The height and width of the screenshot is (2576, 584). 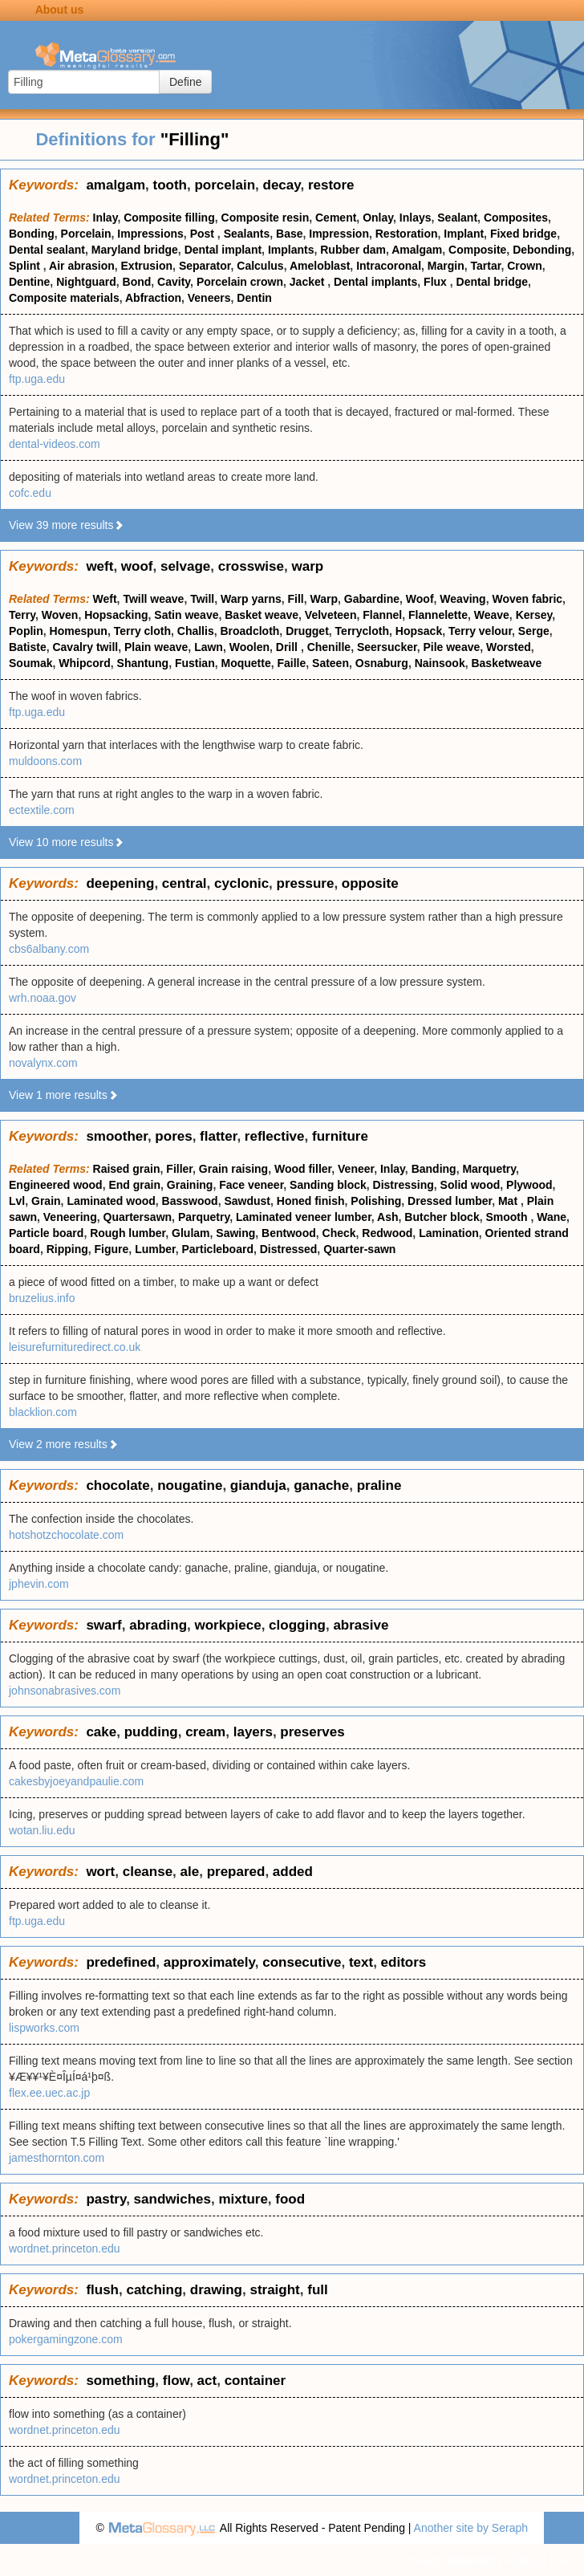 What do you see at coordinates (249, 631) in the screenshot?
I see `Broadcloth` at bounding box center [249, 631].